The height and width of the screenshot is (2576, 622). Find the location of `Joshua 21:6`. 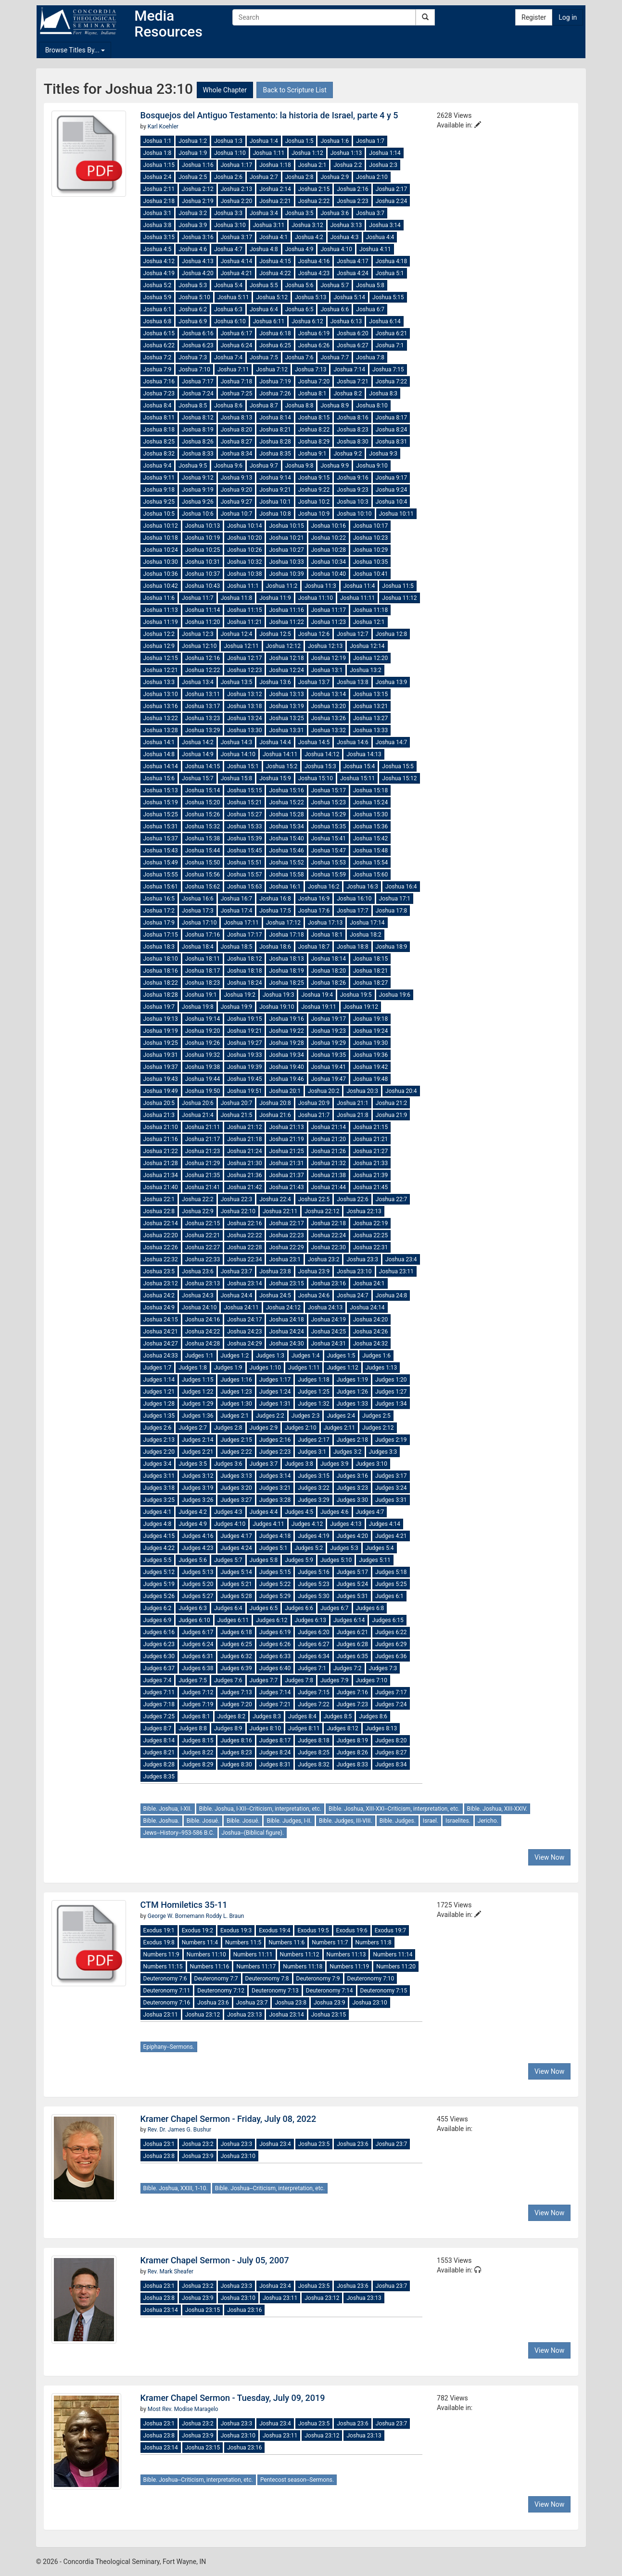

Joshua 21:6 is located at coordinates (275, 1115).